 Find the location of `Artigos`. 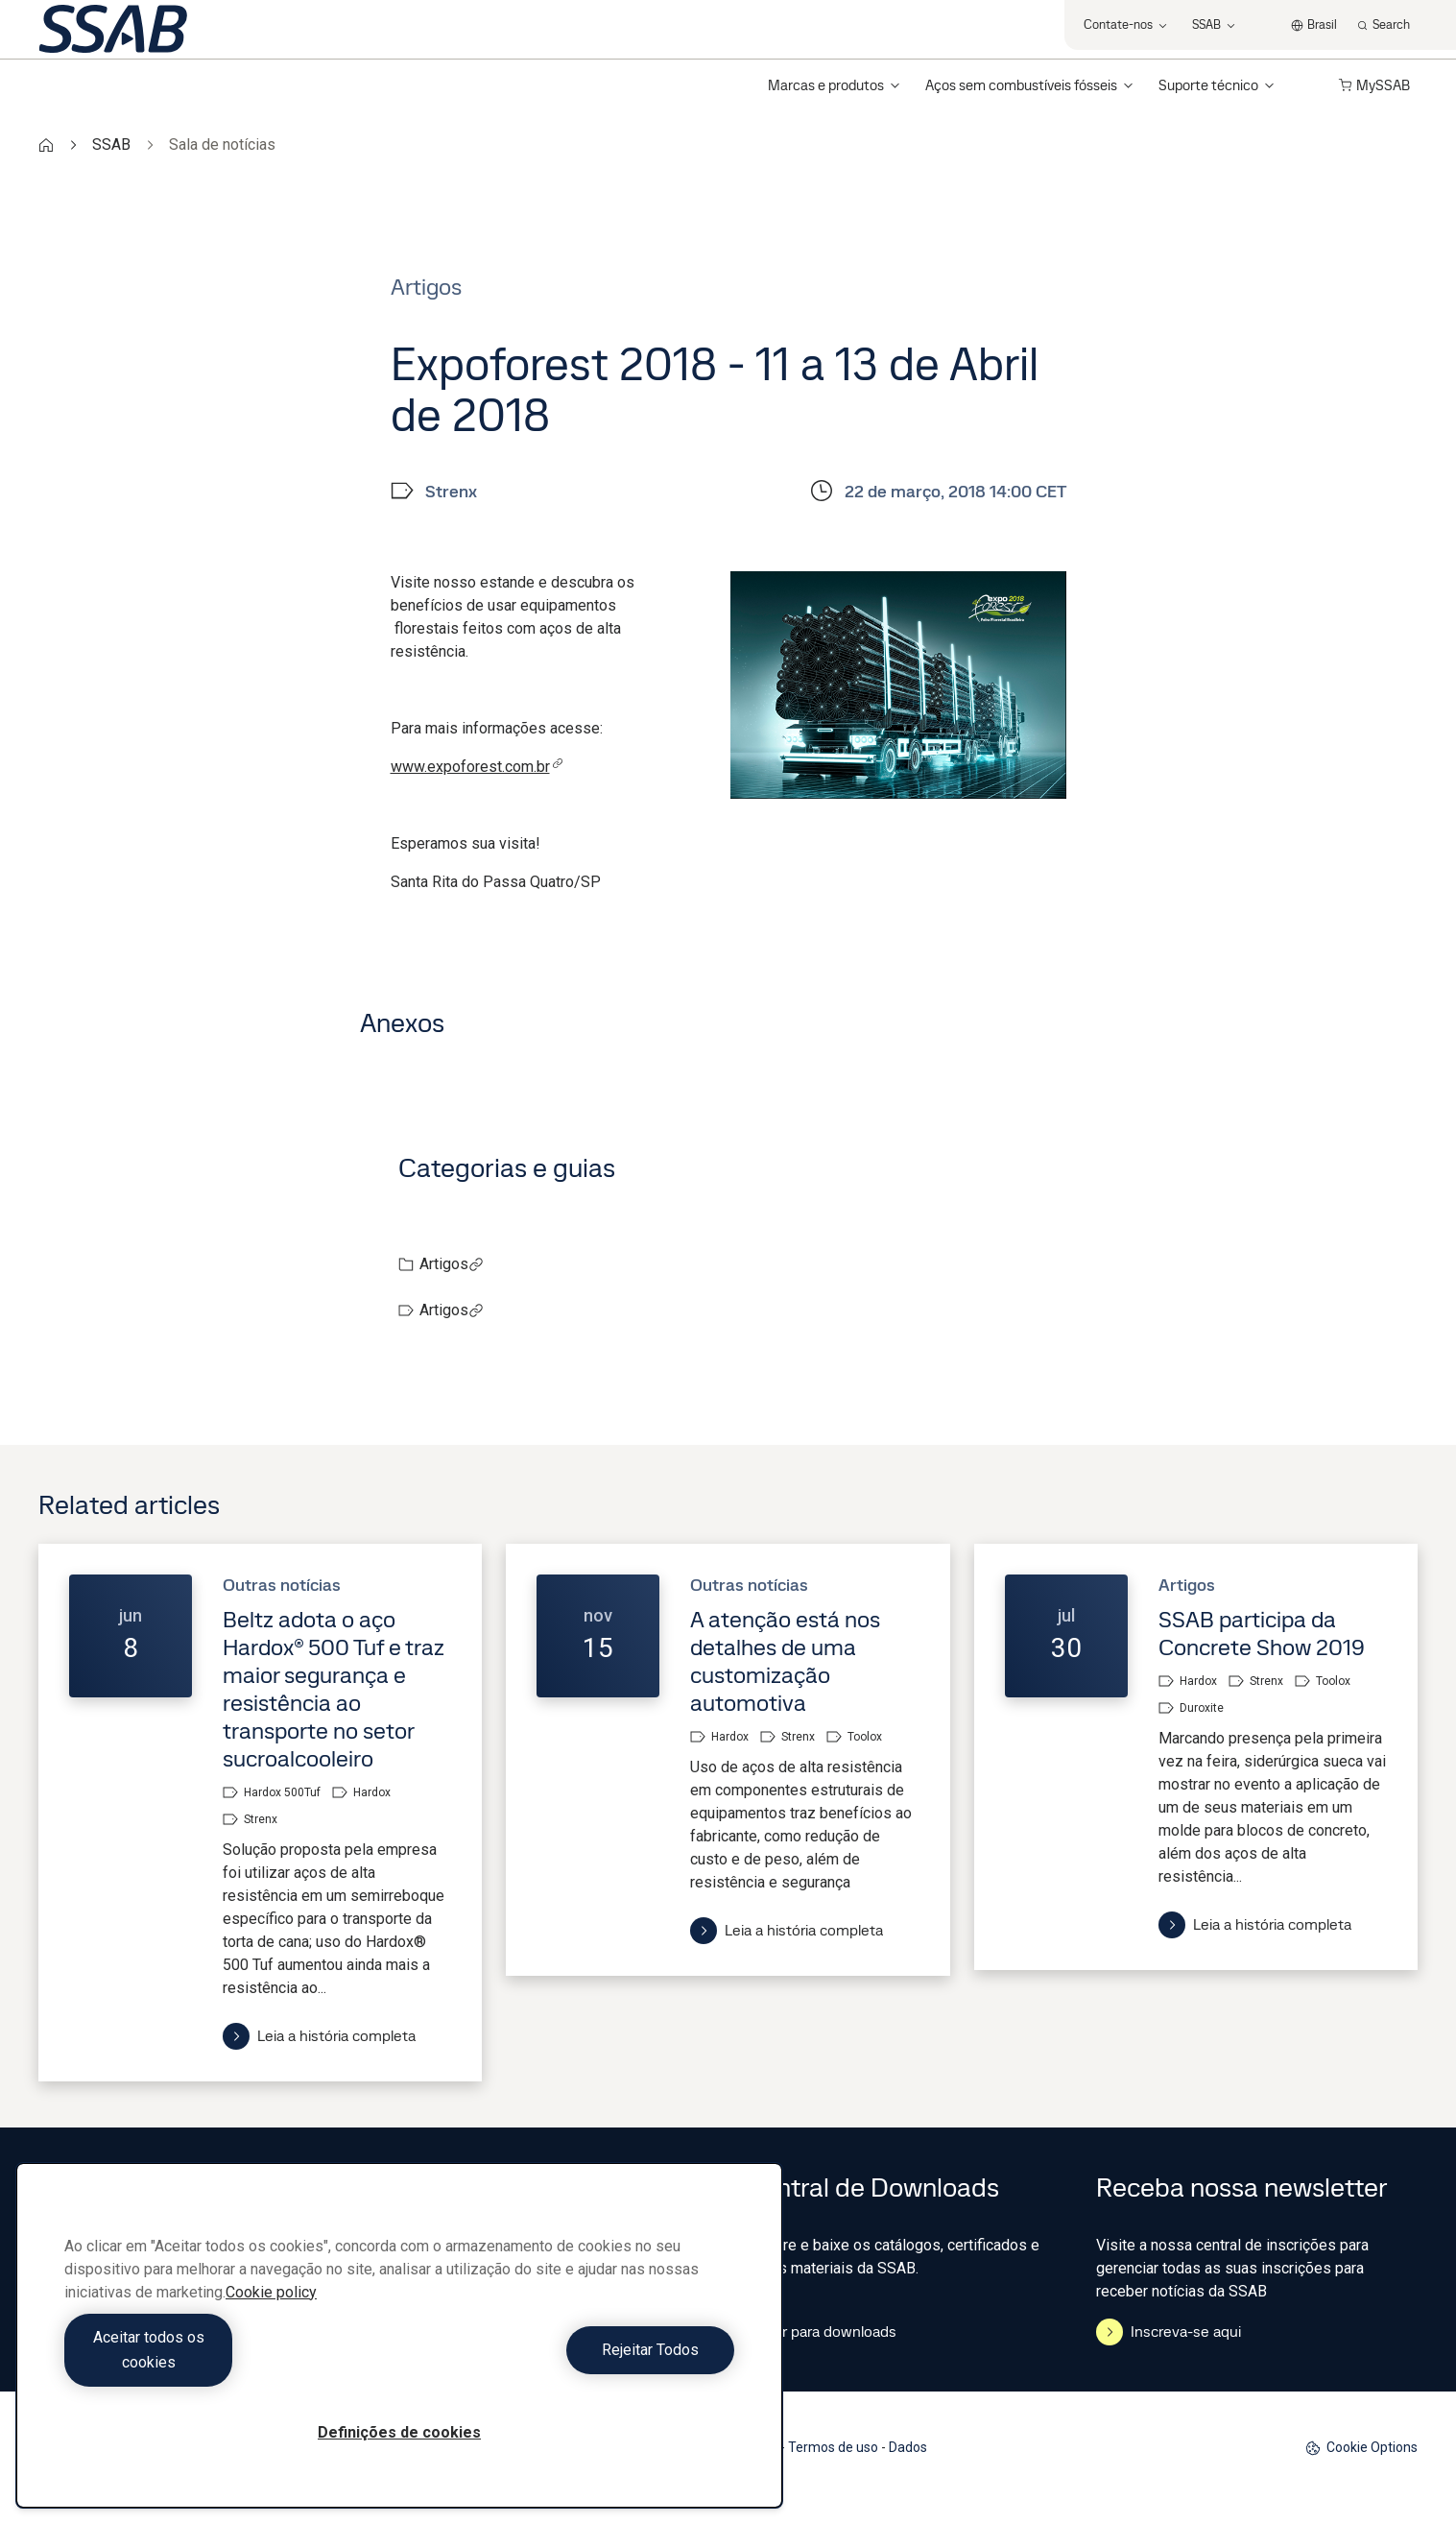

Artigos is located at coordinates (452, 1264).